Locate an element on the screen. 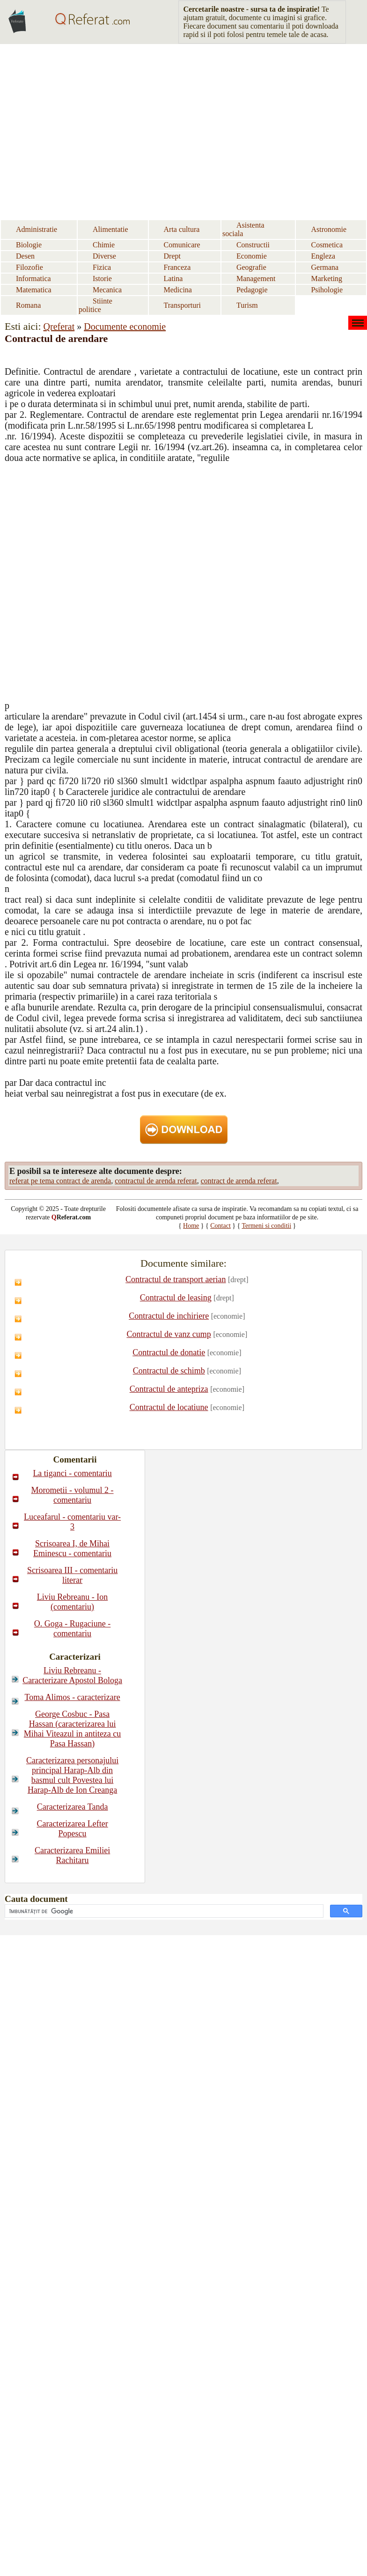 This screenshot has height=2576, width=367. George Cosbuc - Pasa Hassan (caracterizarea lui Mihai Viteazul in antiteza cu Pasa Hassan) is located at coordinates (72, 1728).